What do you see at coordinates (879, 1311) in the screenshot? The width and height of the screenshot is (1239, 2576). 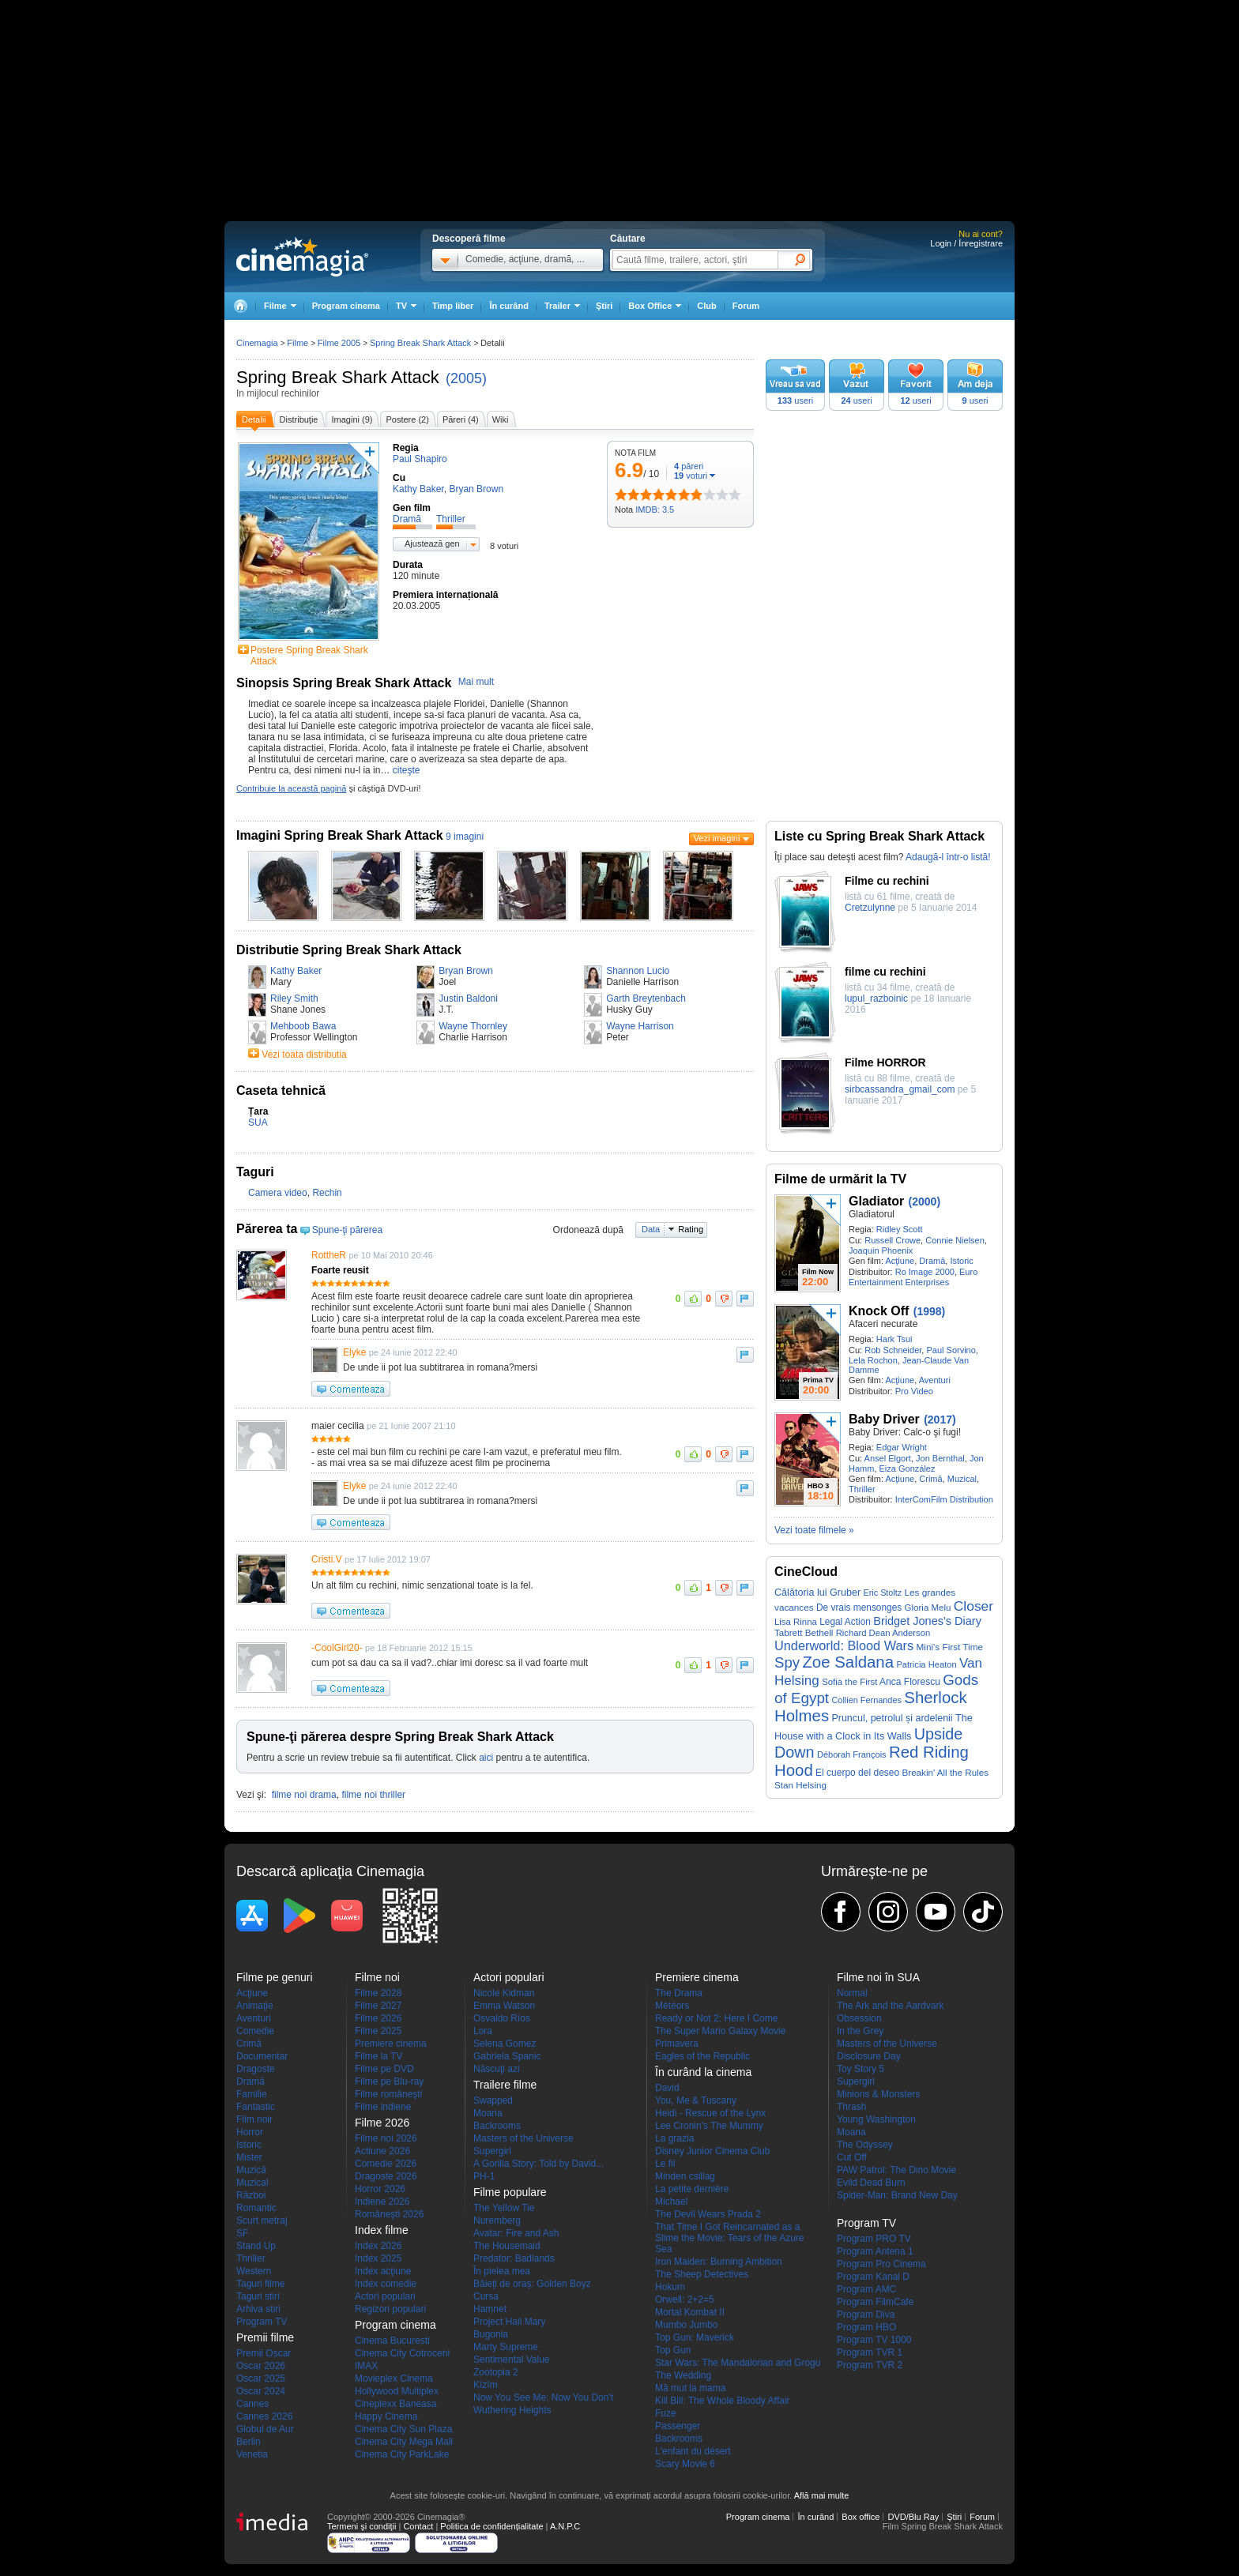 I see `Knock Off` at bounding box center [879, 1311].